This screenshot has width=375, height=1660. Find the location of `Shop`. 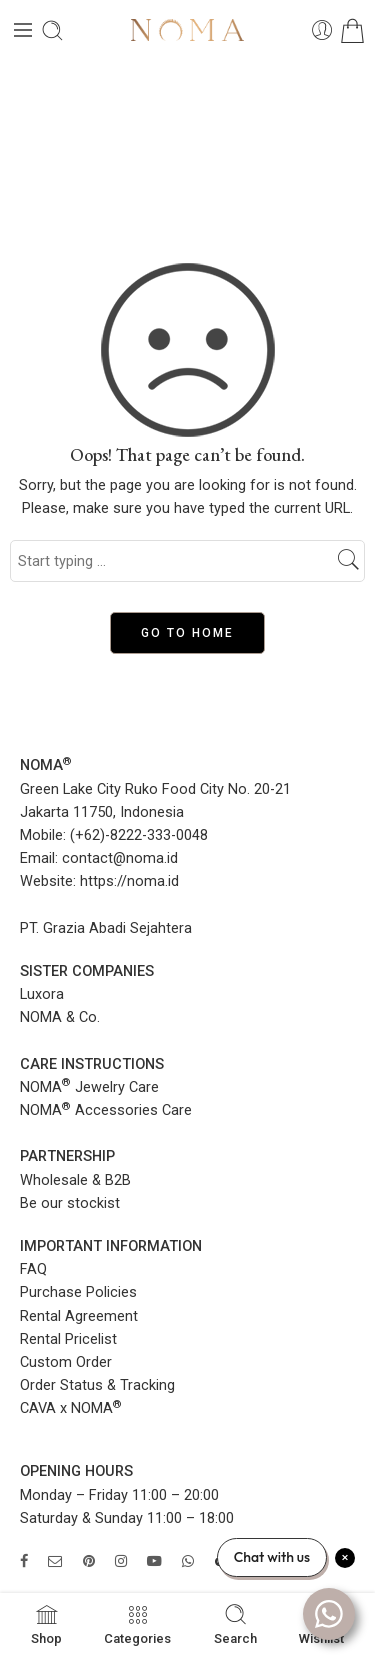

Shop is located at coordinates (46, 1624).